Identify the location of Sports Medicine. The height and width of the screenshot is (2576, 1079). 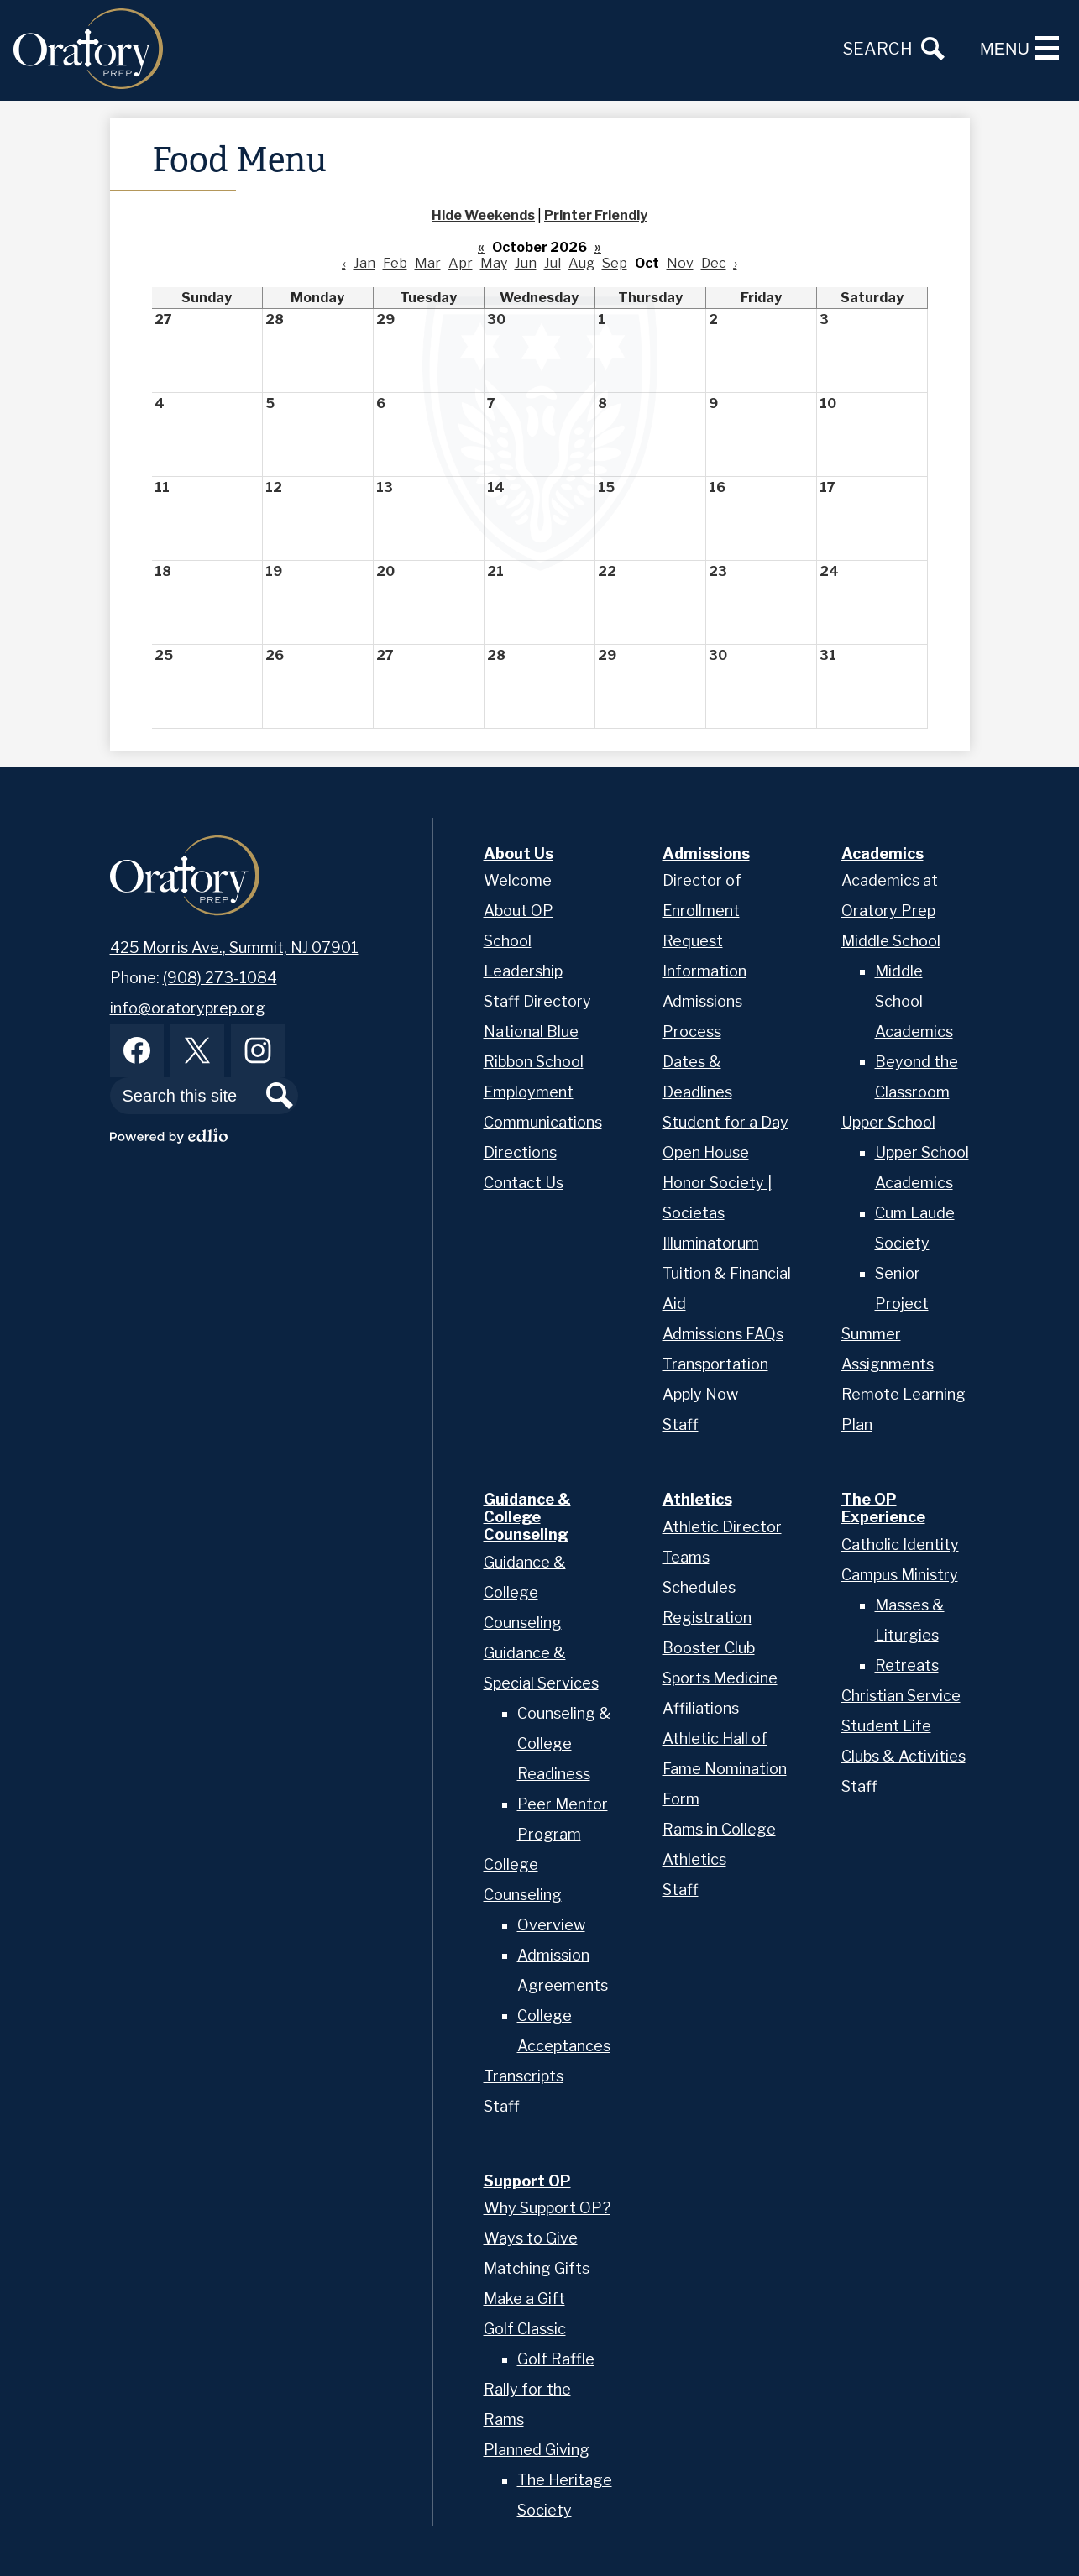
(720, 1678).